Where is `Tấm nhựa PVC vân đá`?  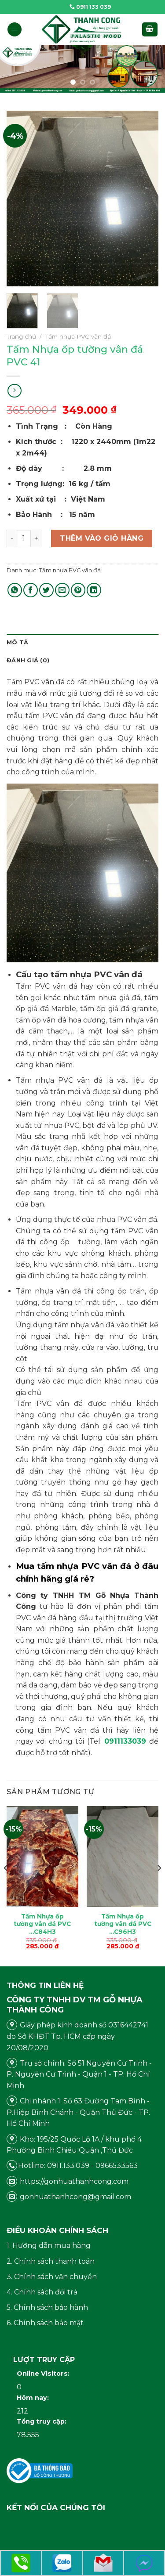 Tấm nhựa PVC vân đá is located at coordinates (78, 336).